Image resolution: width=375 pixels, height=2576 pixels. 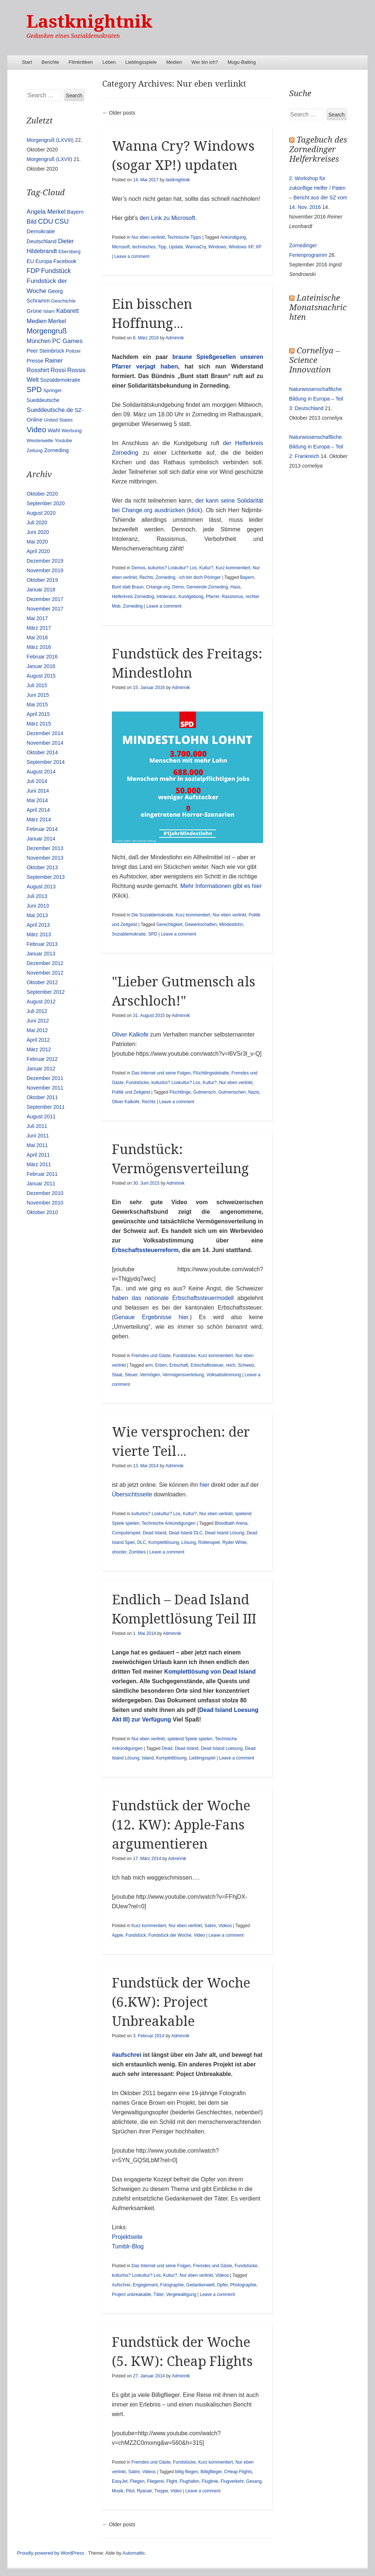 I want to click on Video [Video (90 Einträge)], so click(x=36, y=429).